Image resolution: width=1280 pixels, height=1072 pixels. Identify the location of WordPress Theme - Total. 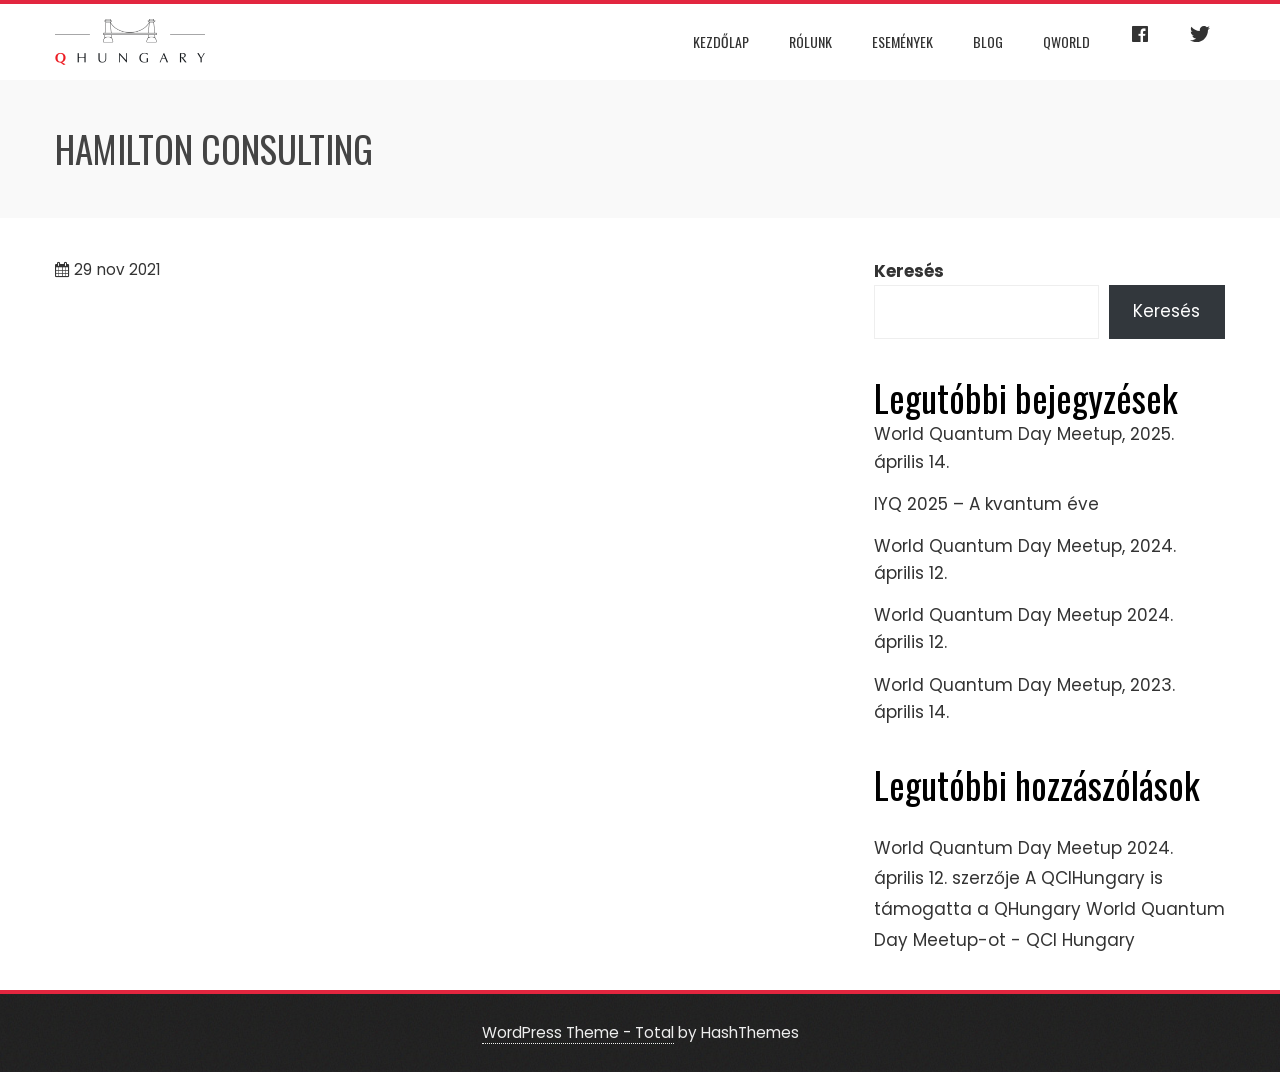
(578, 1032).